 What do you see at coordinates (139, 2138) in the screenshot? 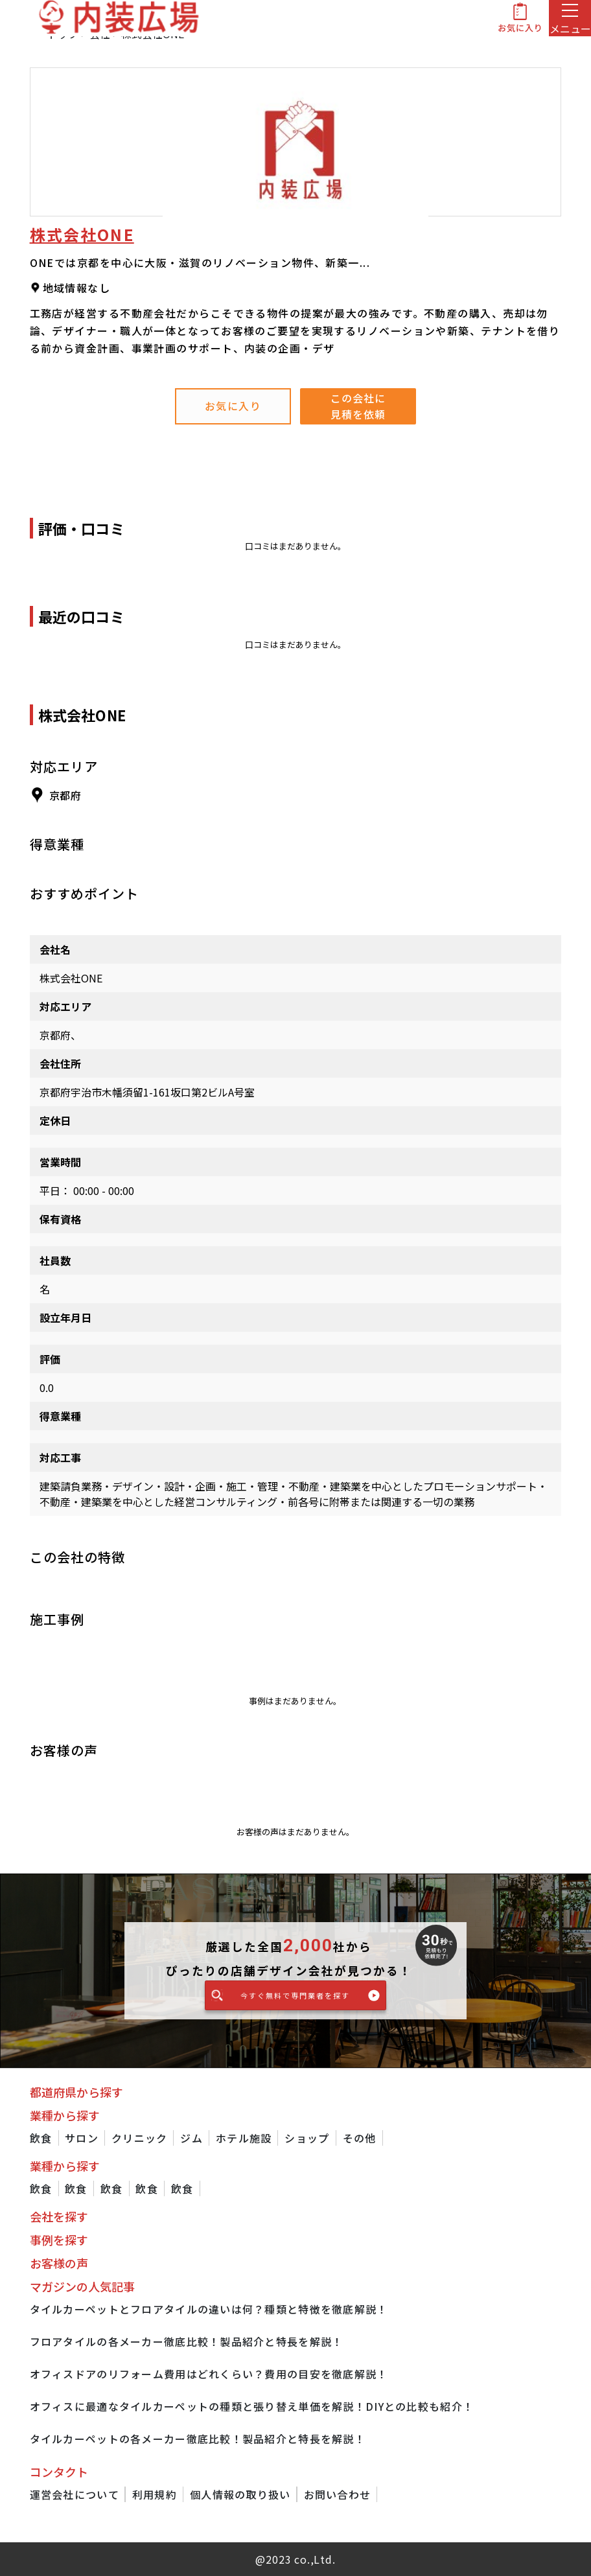
I see `クリニック` at bounding box center [139, 2138].